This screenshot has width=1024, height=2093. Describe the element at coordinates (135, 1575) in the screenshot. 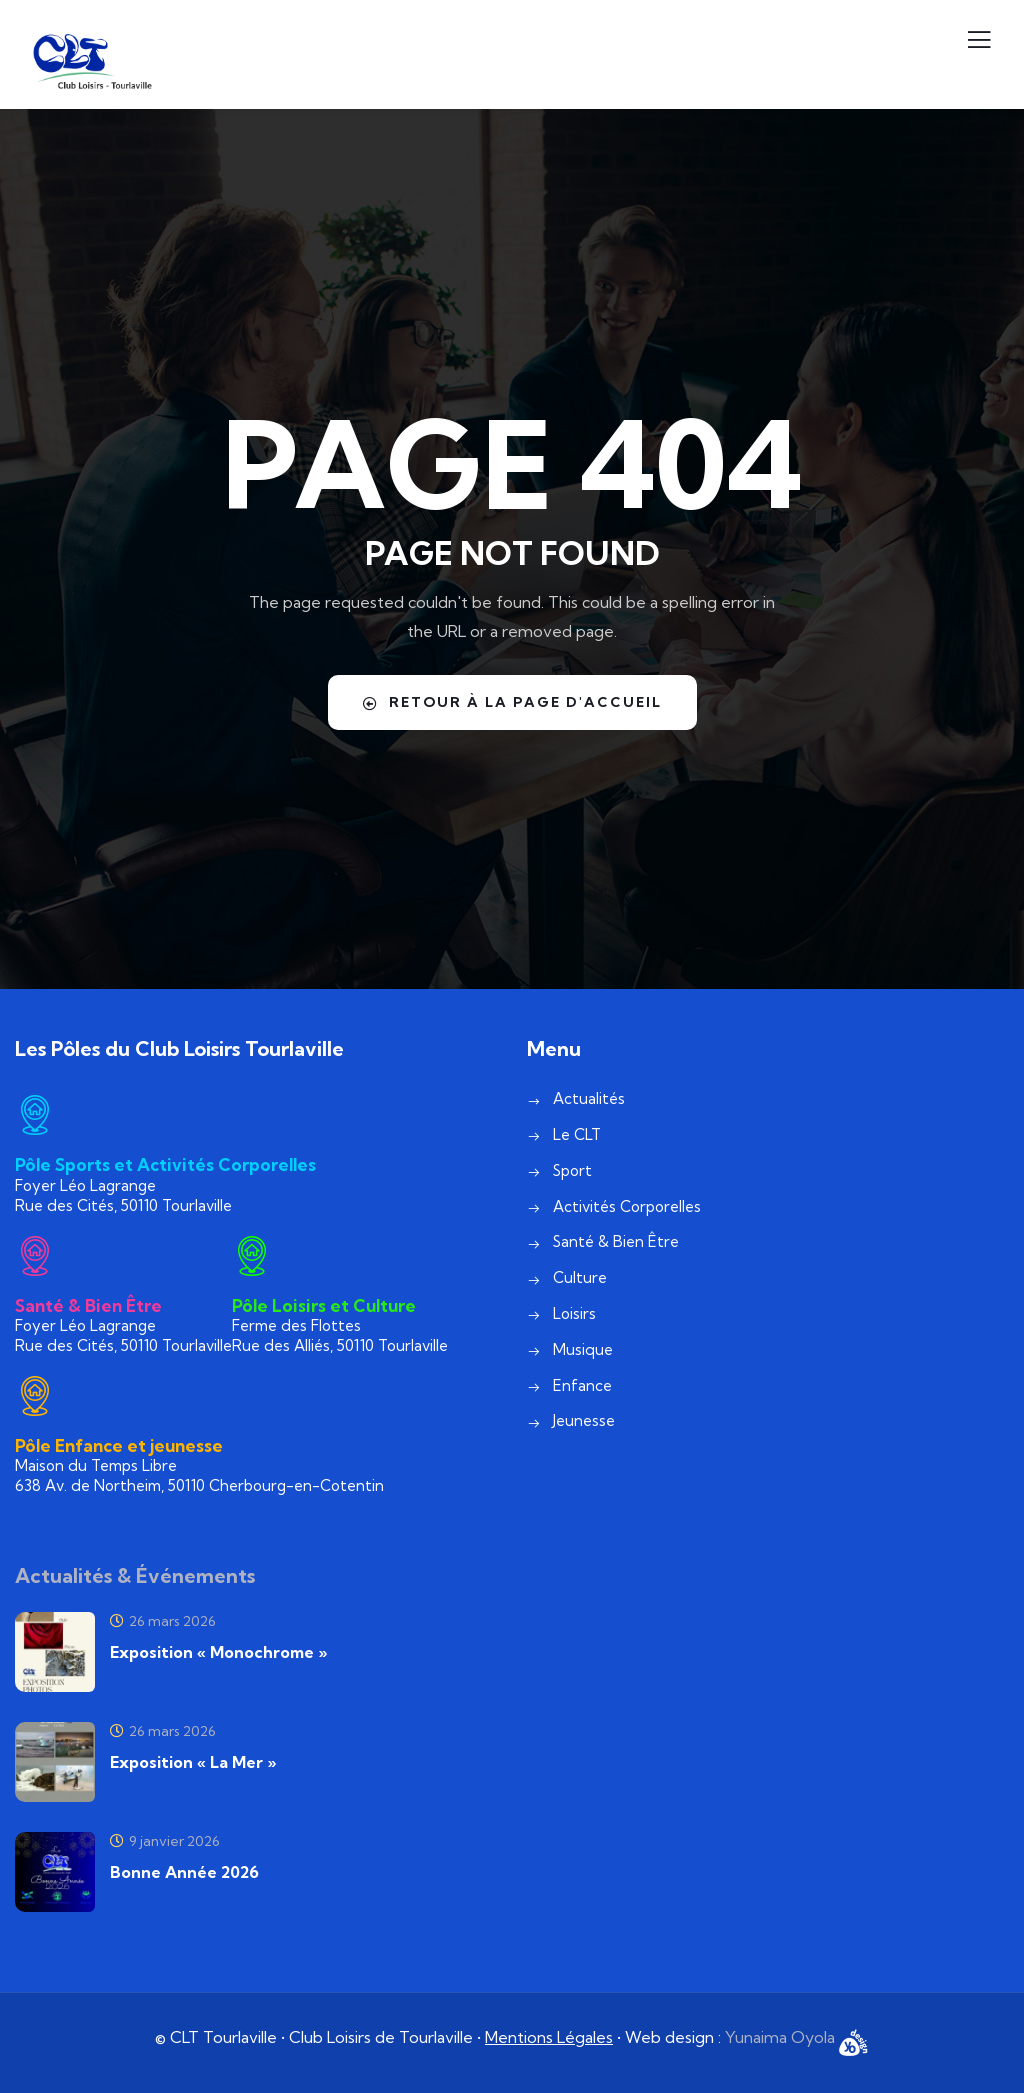

I see `Actualités & Événements` at that location.